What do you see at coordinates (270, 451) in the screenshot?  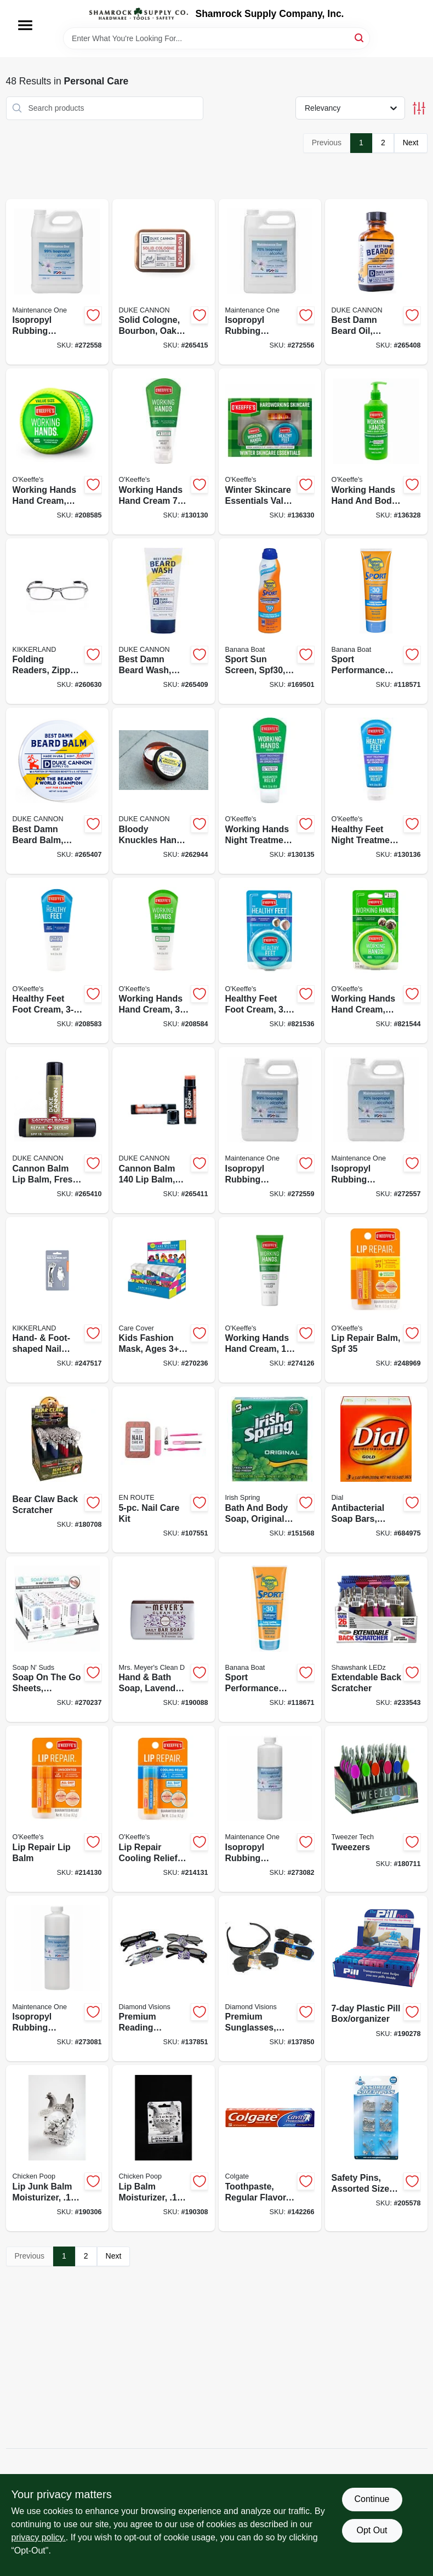 I see `[Go to winter-skincare-essentials-value-pack-for-hands-feet-lips-722510927348-136330 product page]` at bounding box center [270, 451].